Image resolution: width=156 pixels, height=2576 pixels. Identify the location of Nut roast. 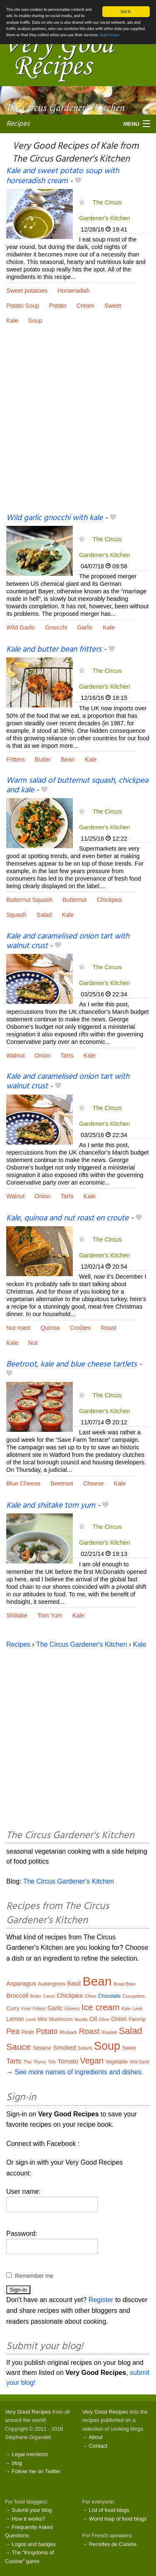
(18, 1327).